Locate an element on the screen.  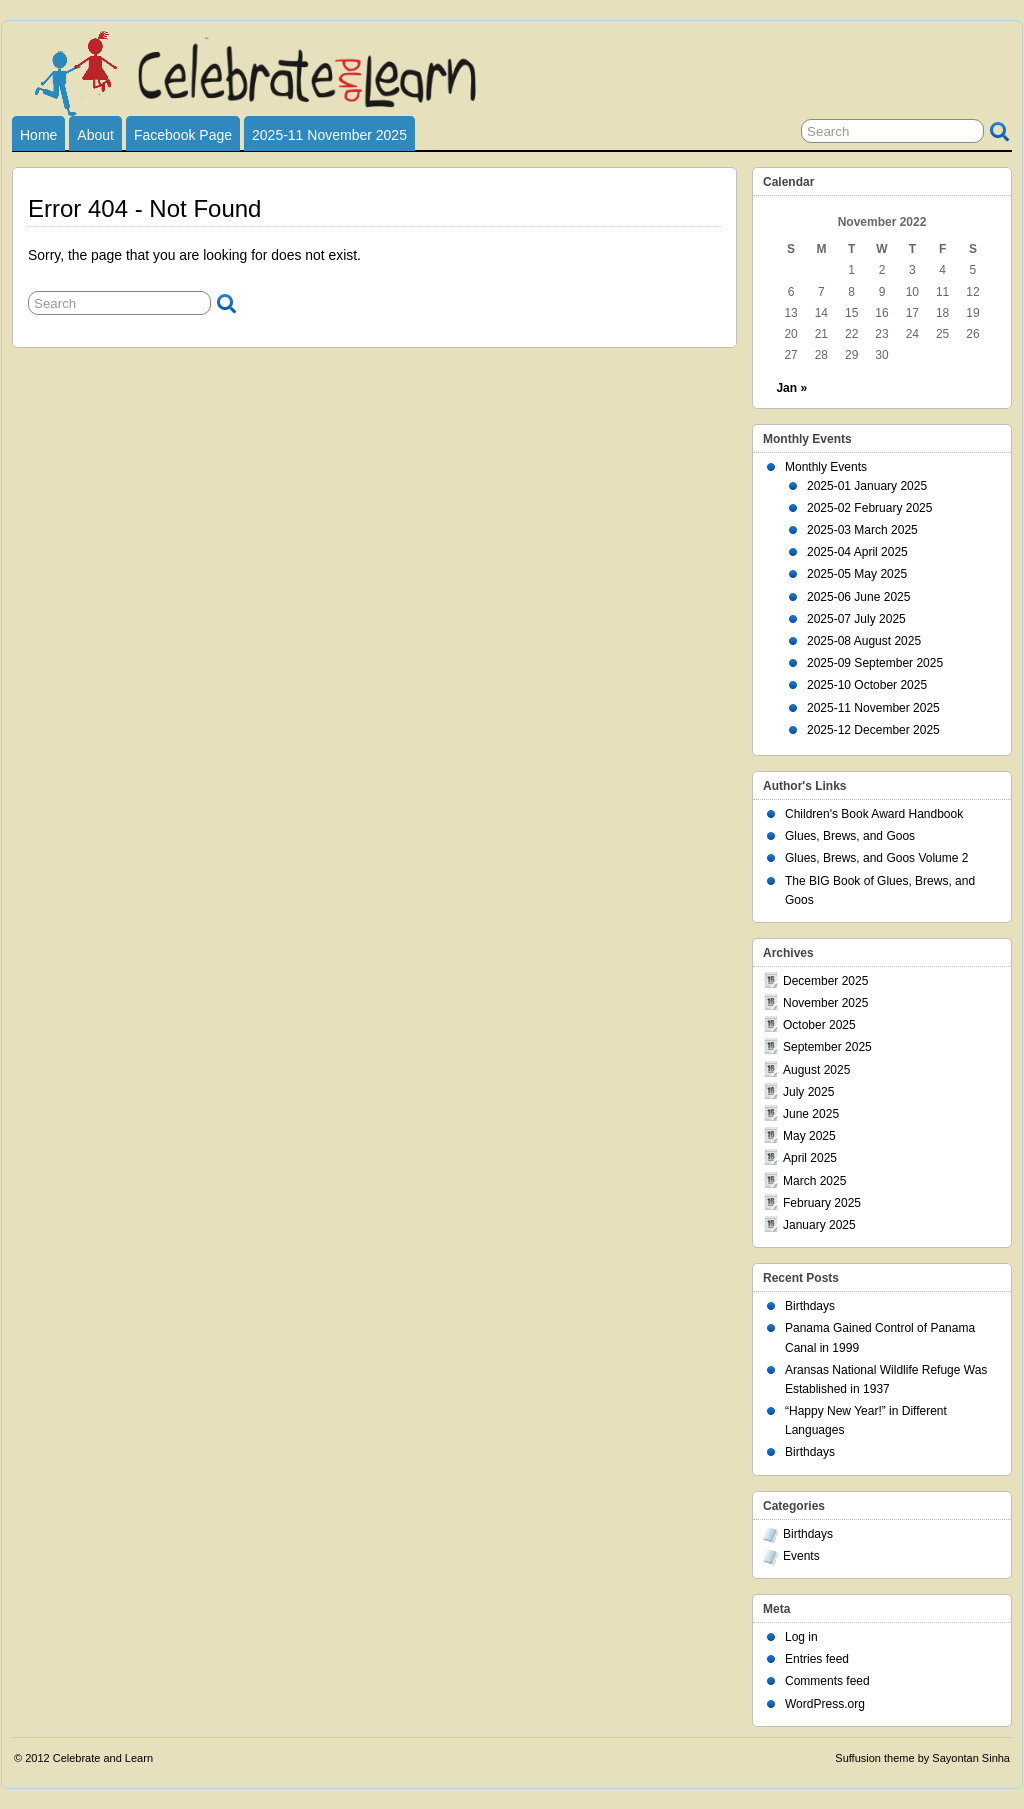
2025-02 February 2025 is located at coordinates (869, 508).